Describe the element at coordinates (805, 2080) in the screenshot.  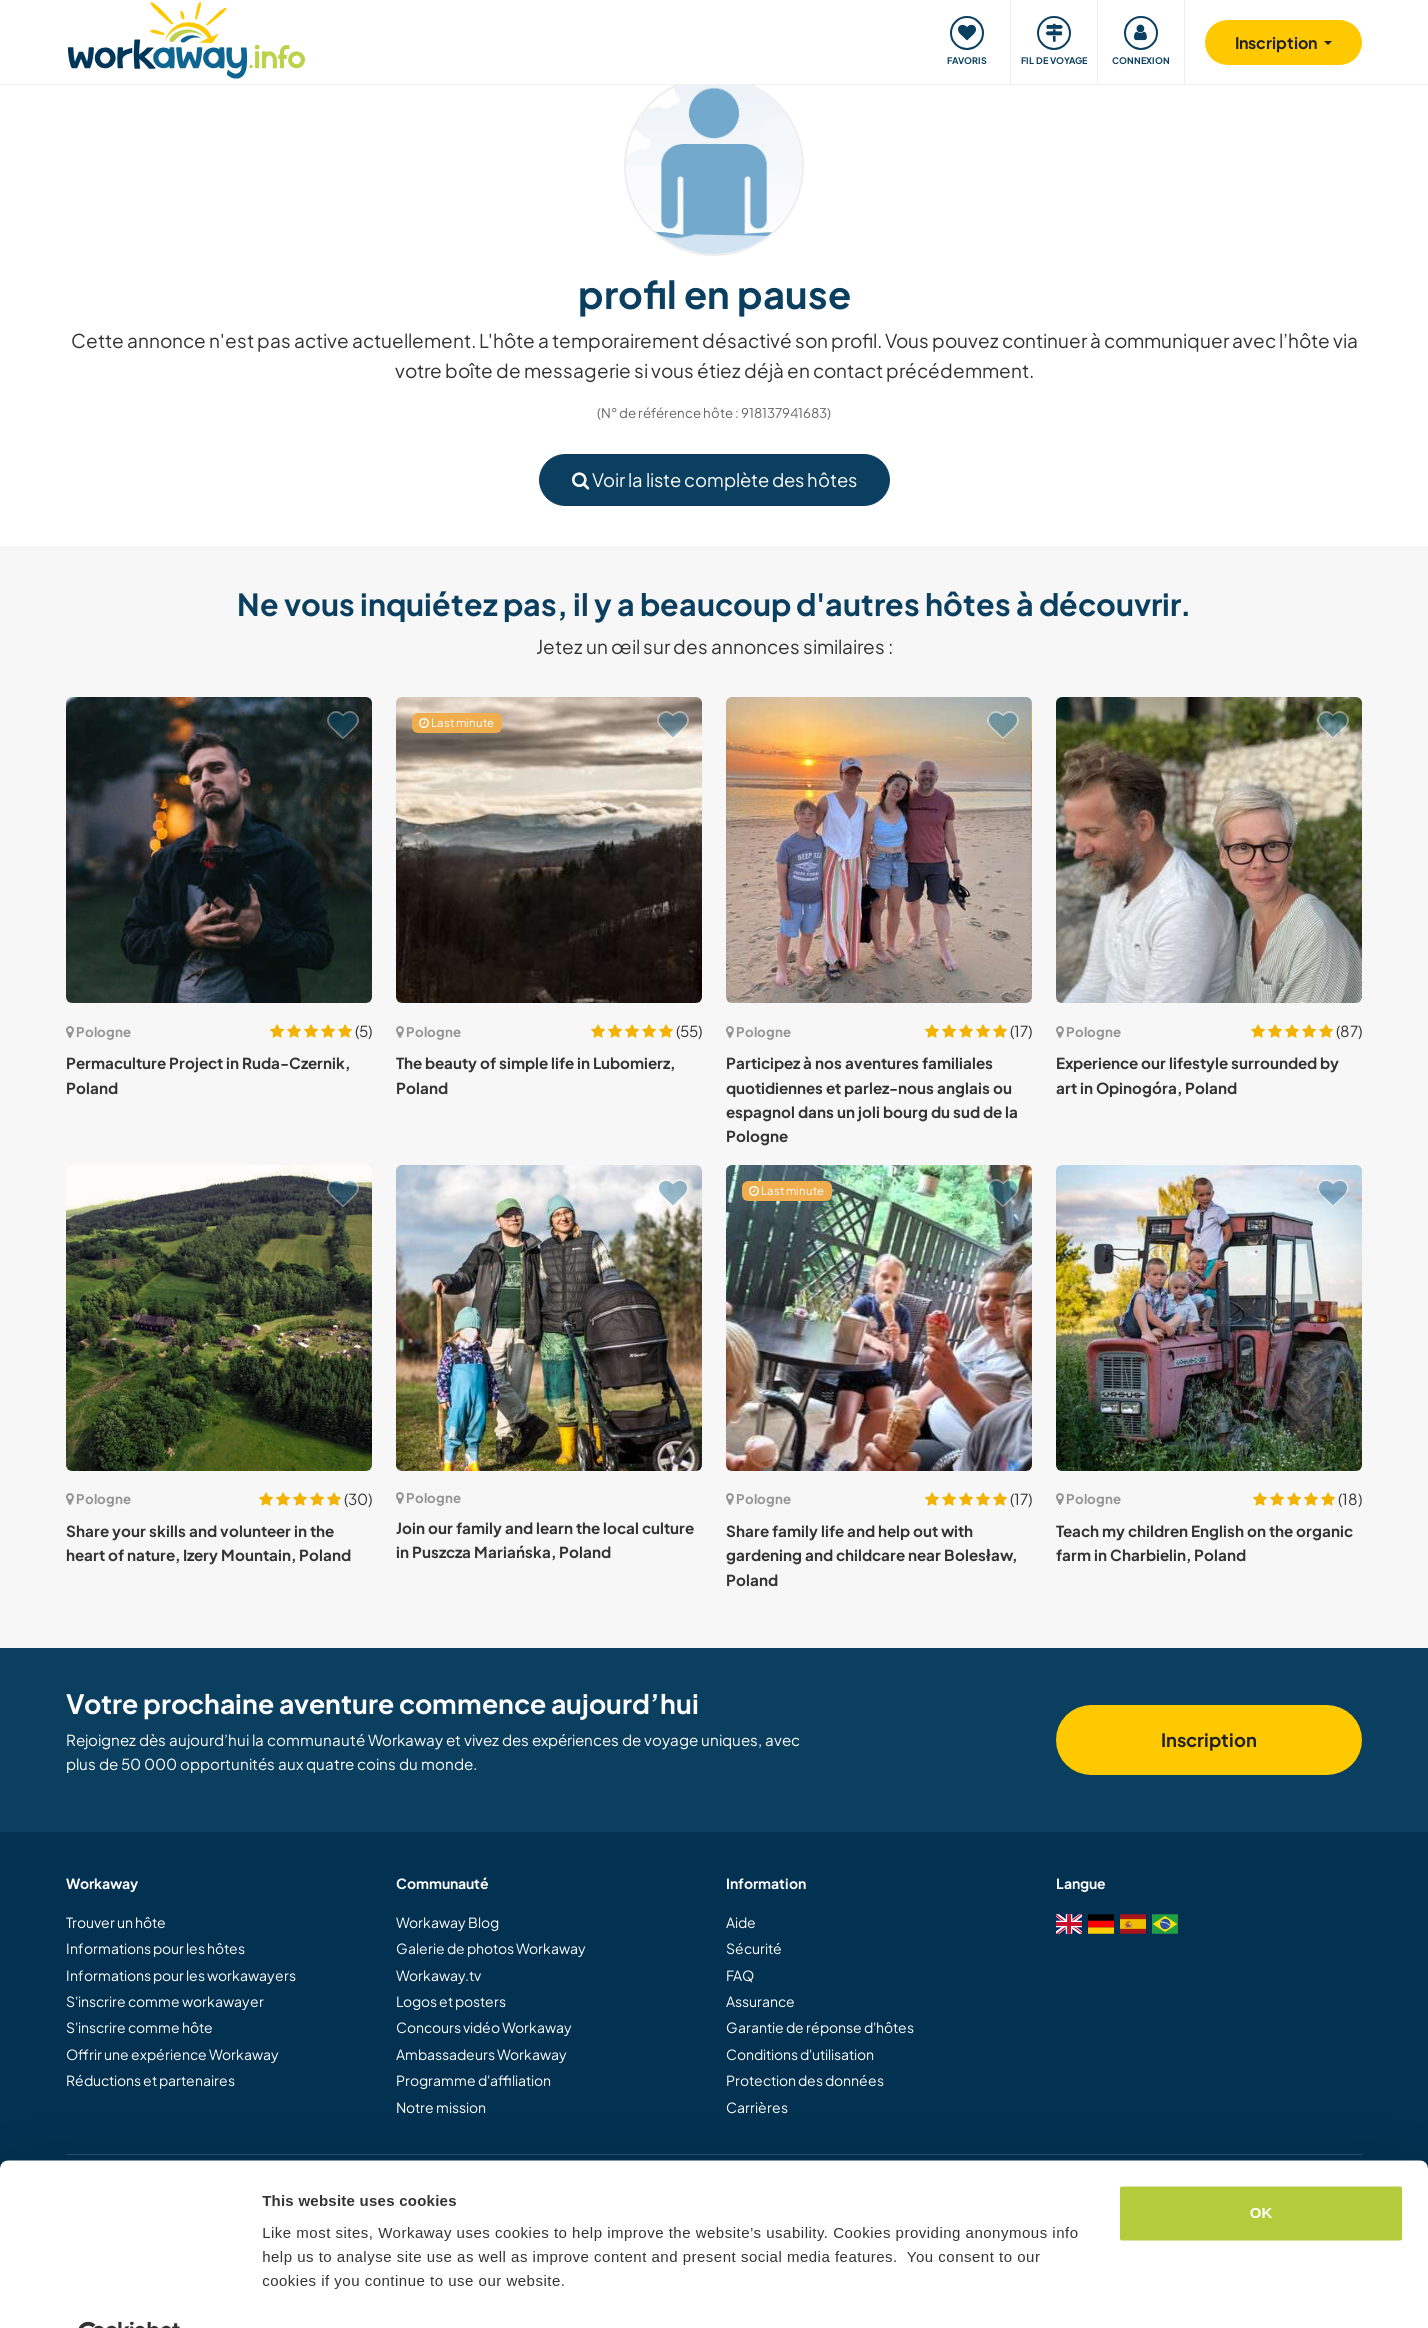
I see `Protection des données` at that location.